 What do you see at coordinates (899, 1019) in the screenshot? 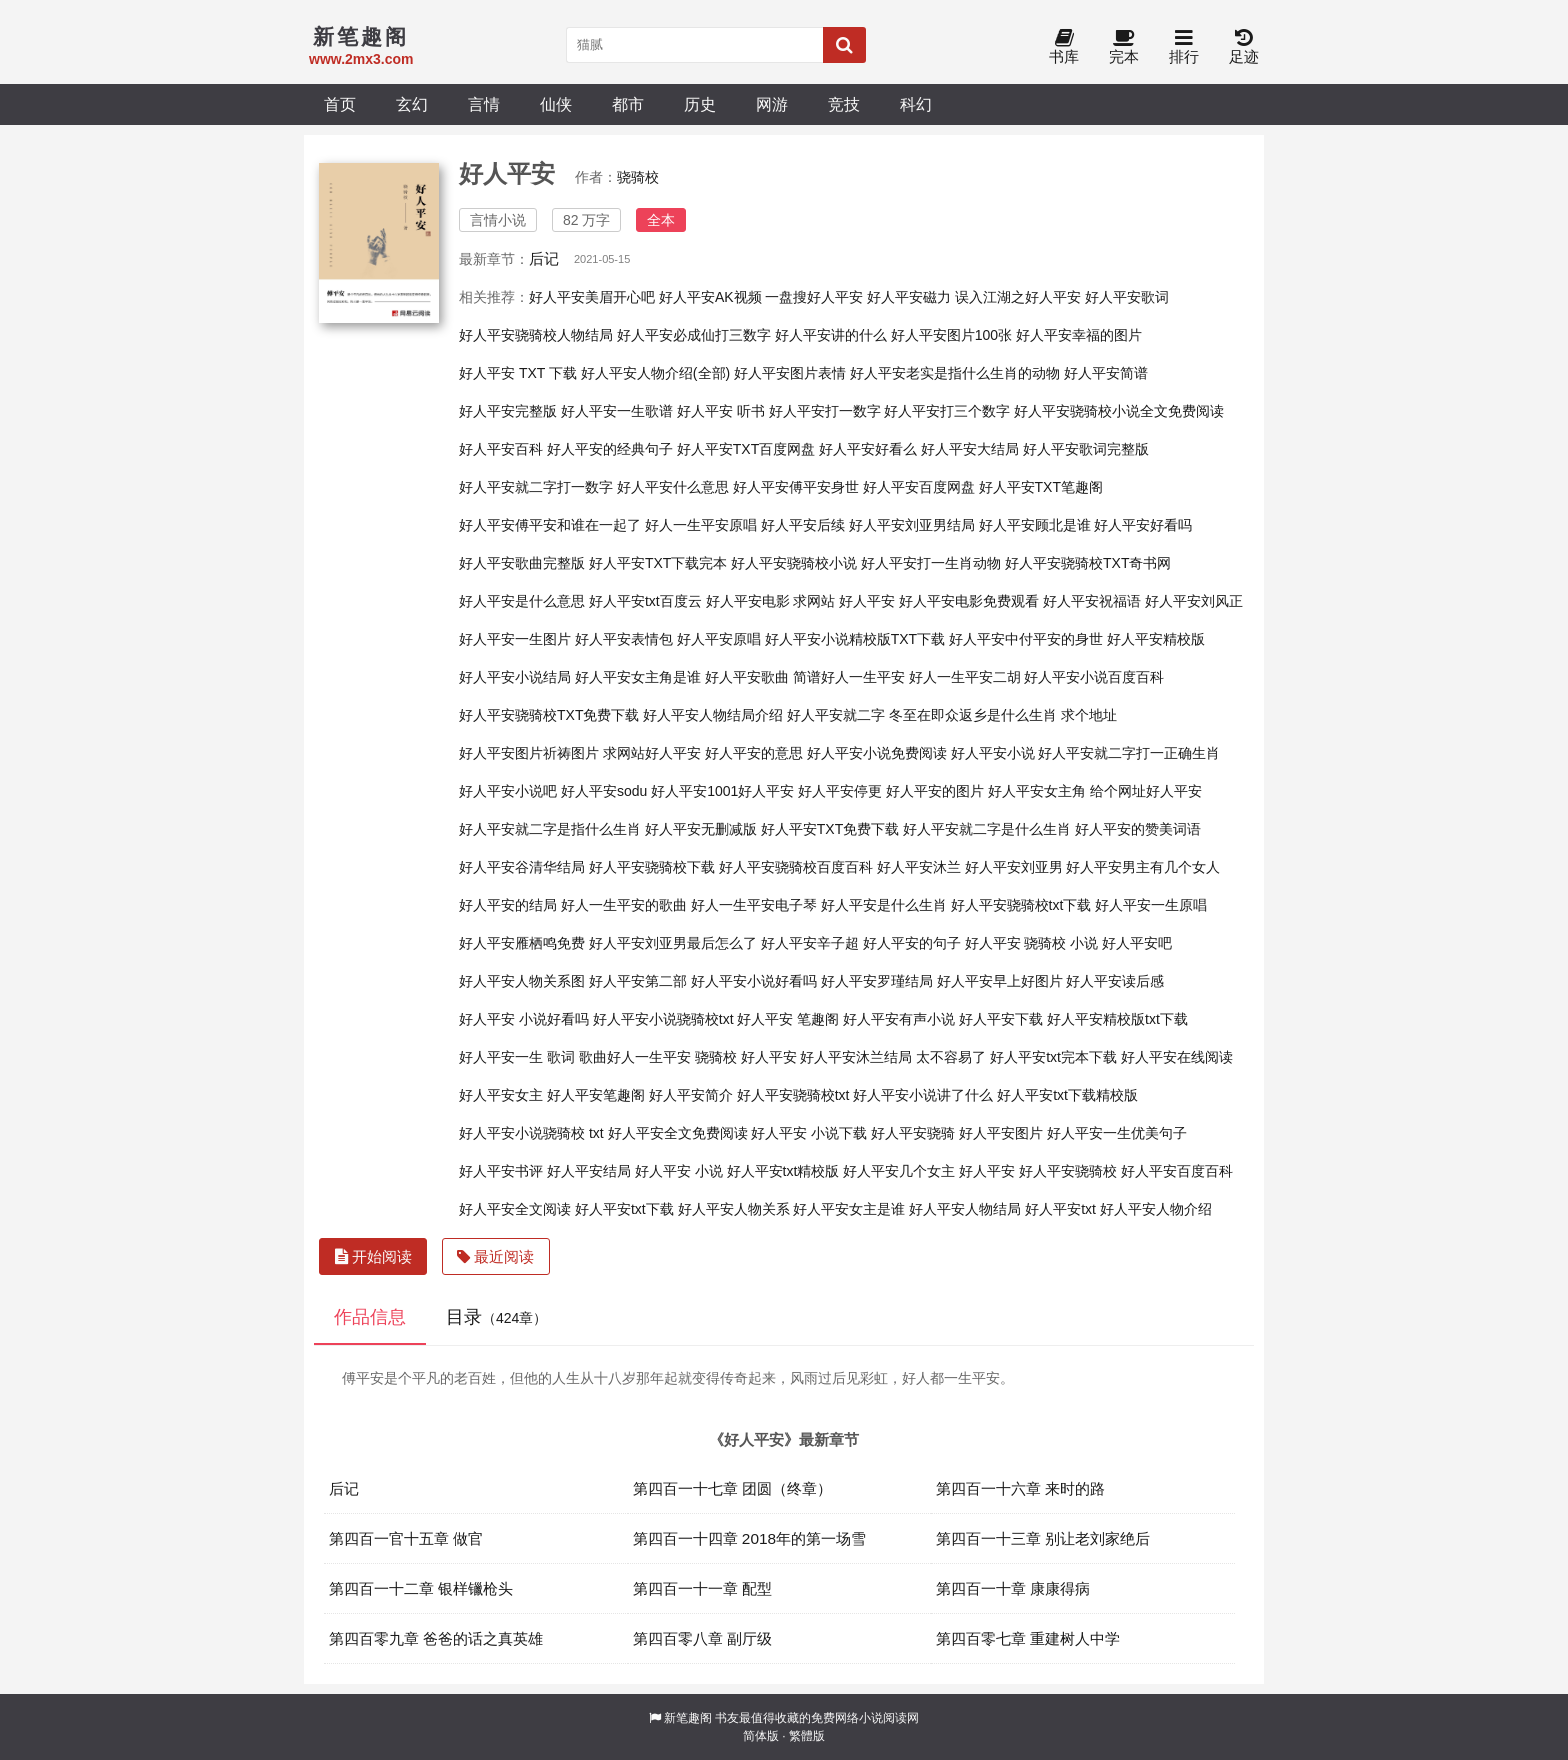
I see `好人平安有声小说` at bounding box center [899, 1019].